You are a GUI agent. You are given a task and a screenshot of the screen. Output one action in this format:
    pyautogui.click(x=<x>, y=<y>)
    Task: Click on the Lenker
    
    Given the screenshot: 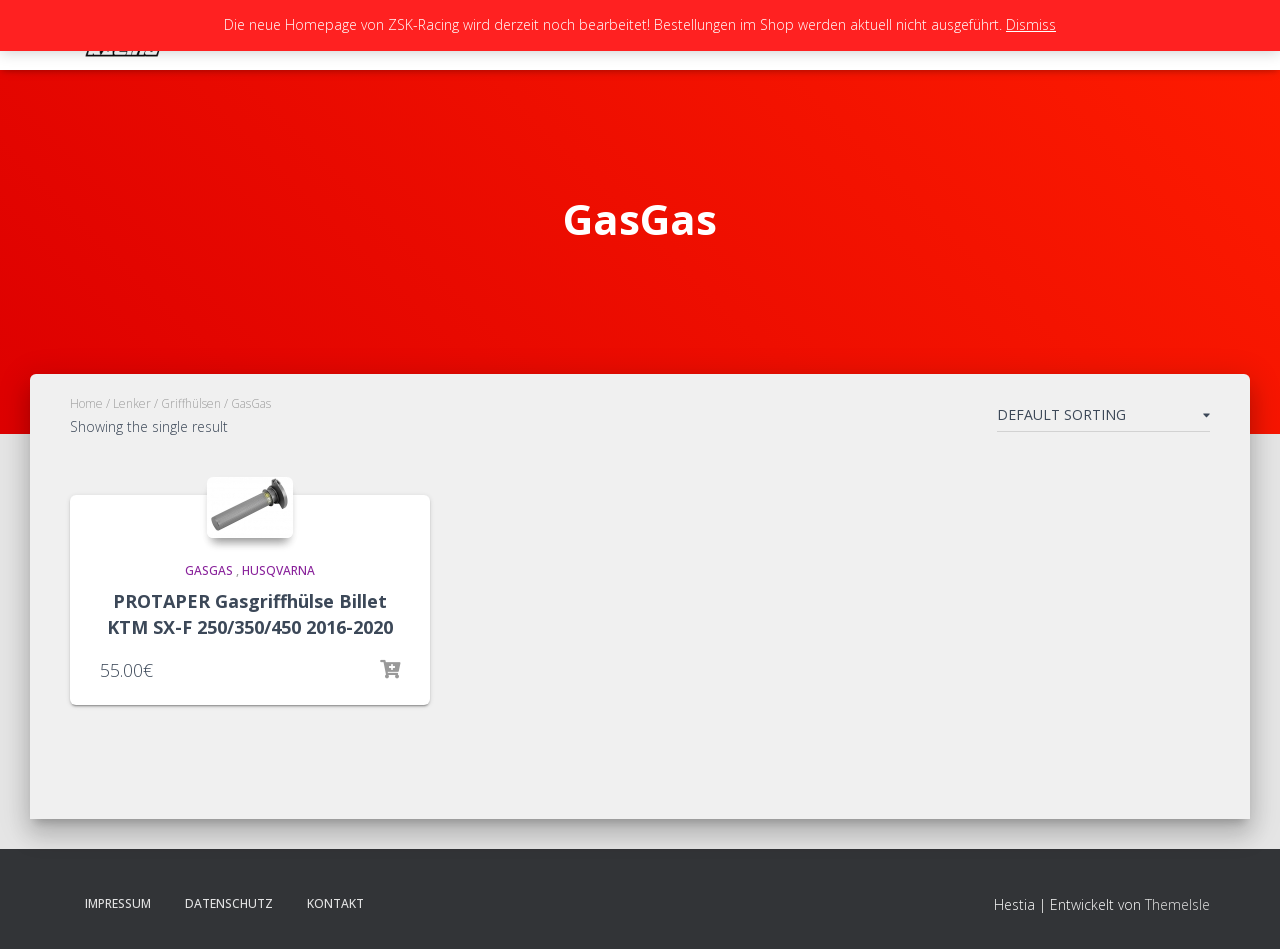 What is the action you would take?
    pyautogui.click(x=132, y=403)
    